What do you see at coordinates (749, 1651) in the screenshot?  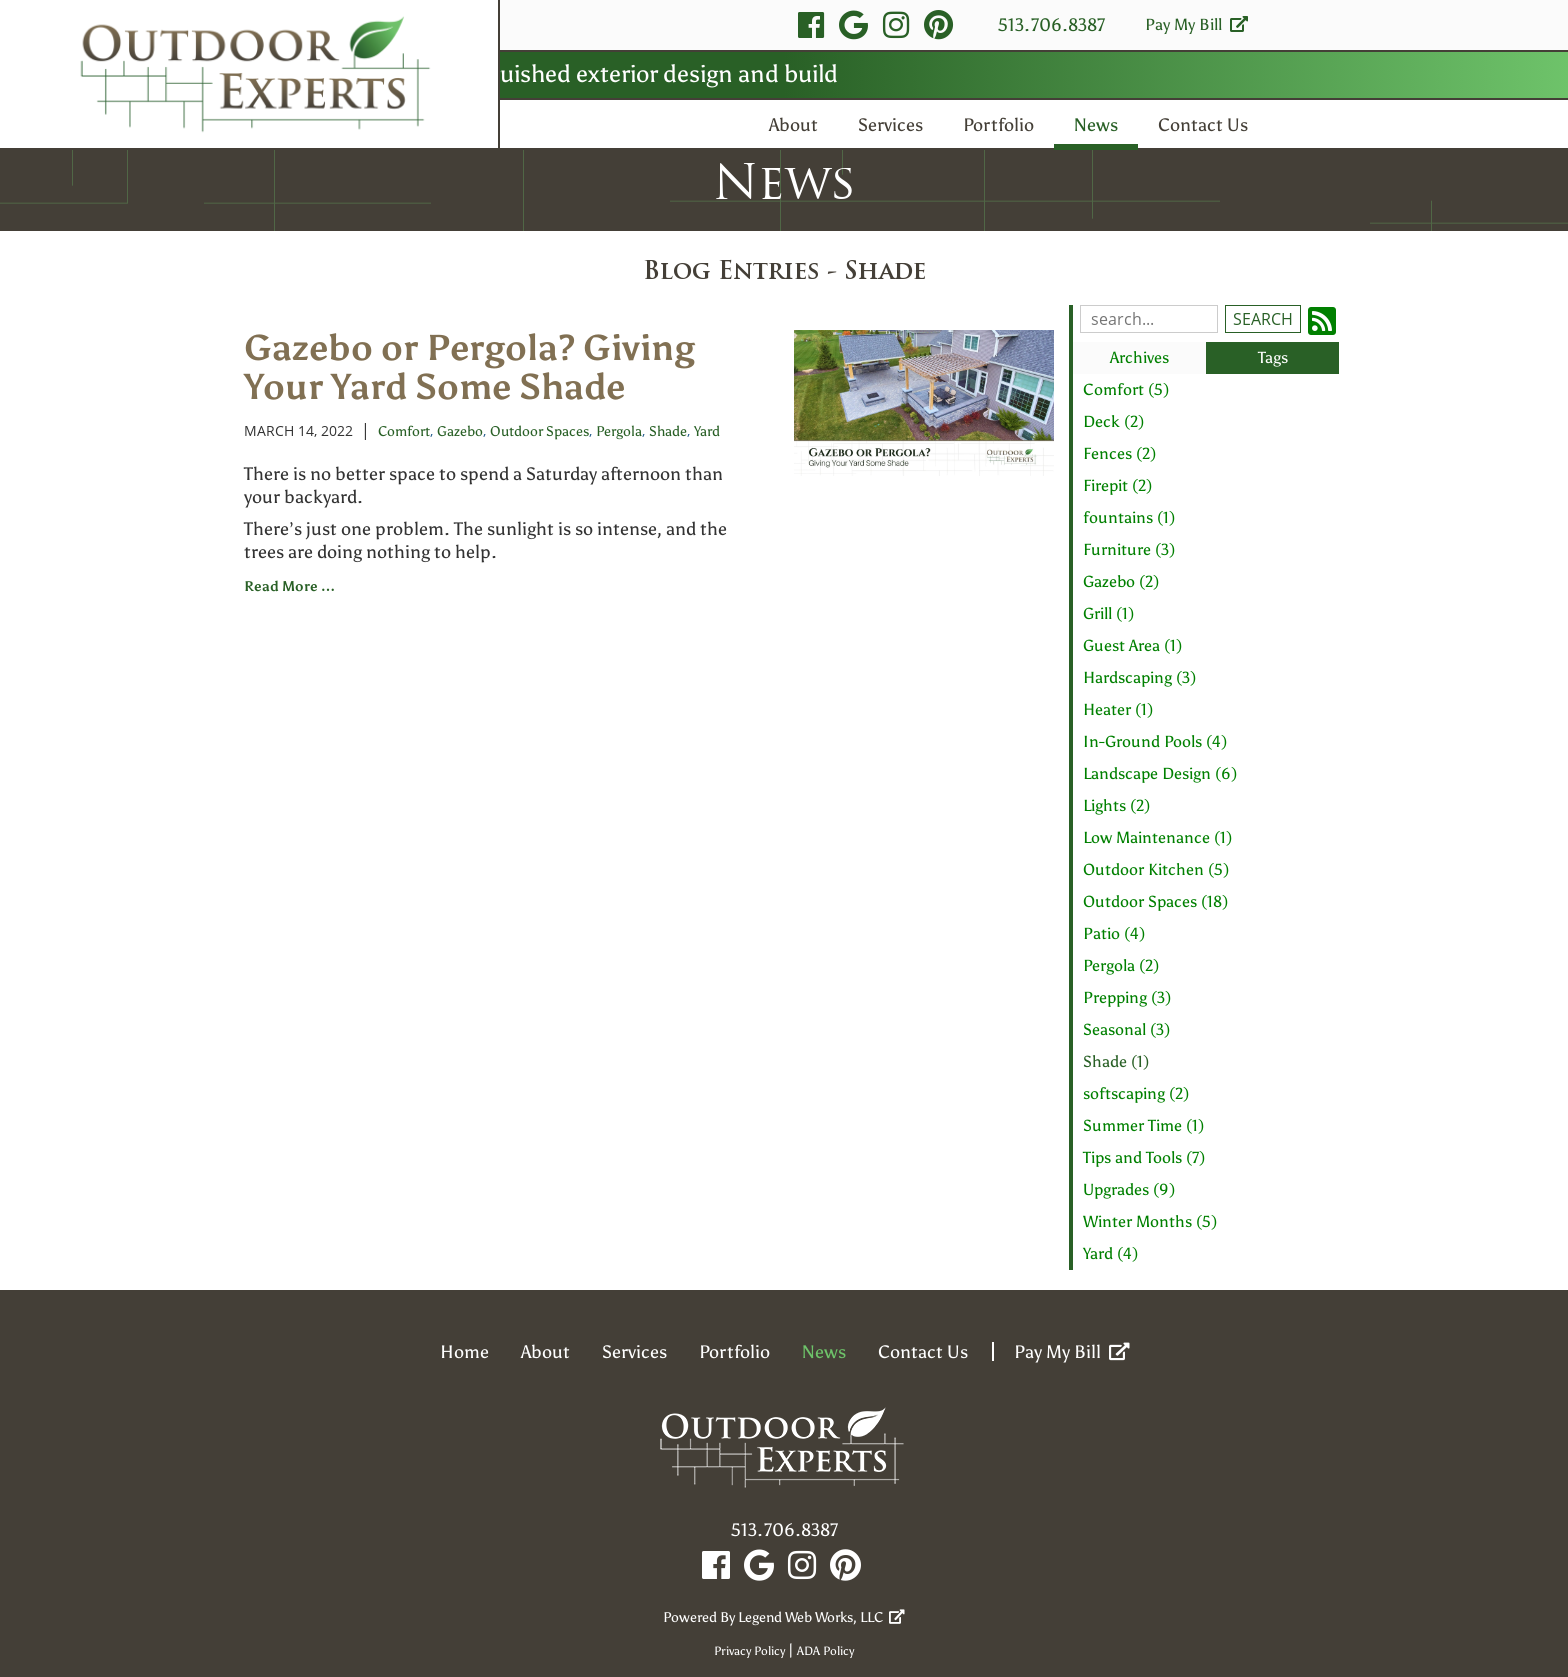 I see `Privacy Policy` at bounding box center [749, 1651].